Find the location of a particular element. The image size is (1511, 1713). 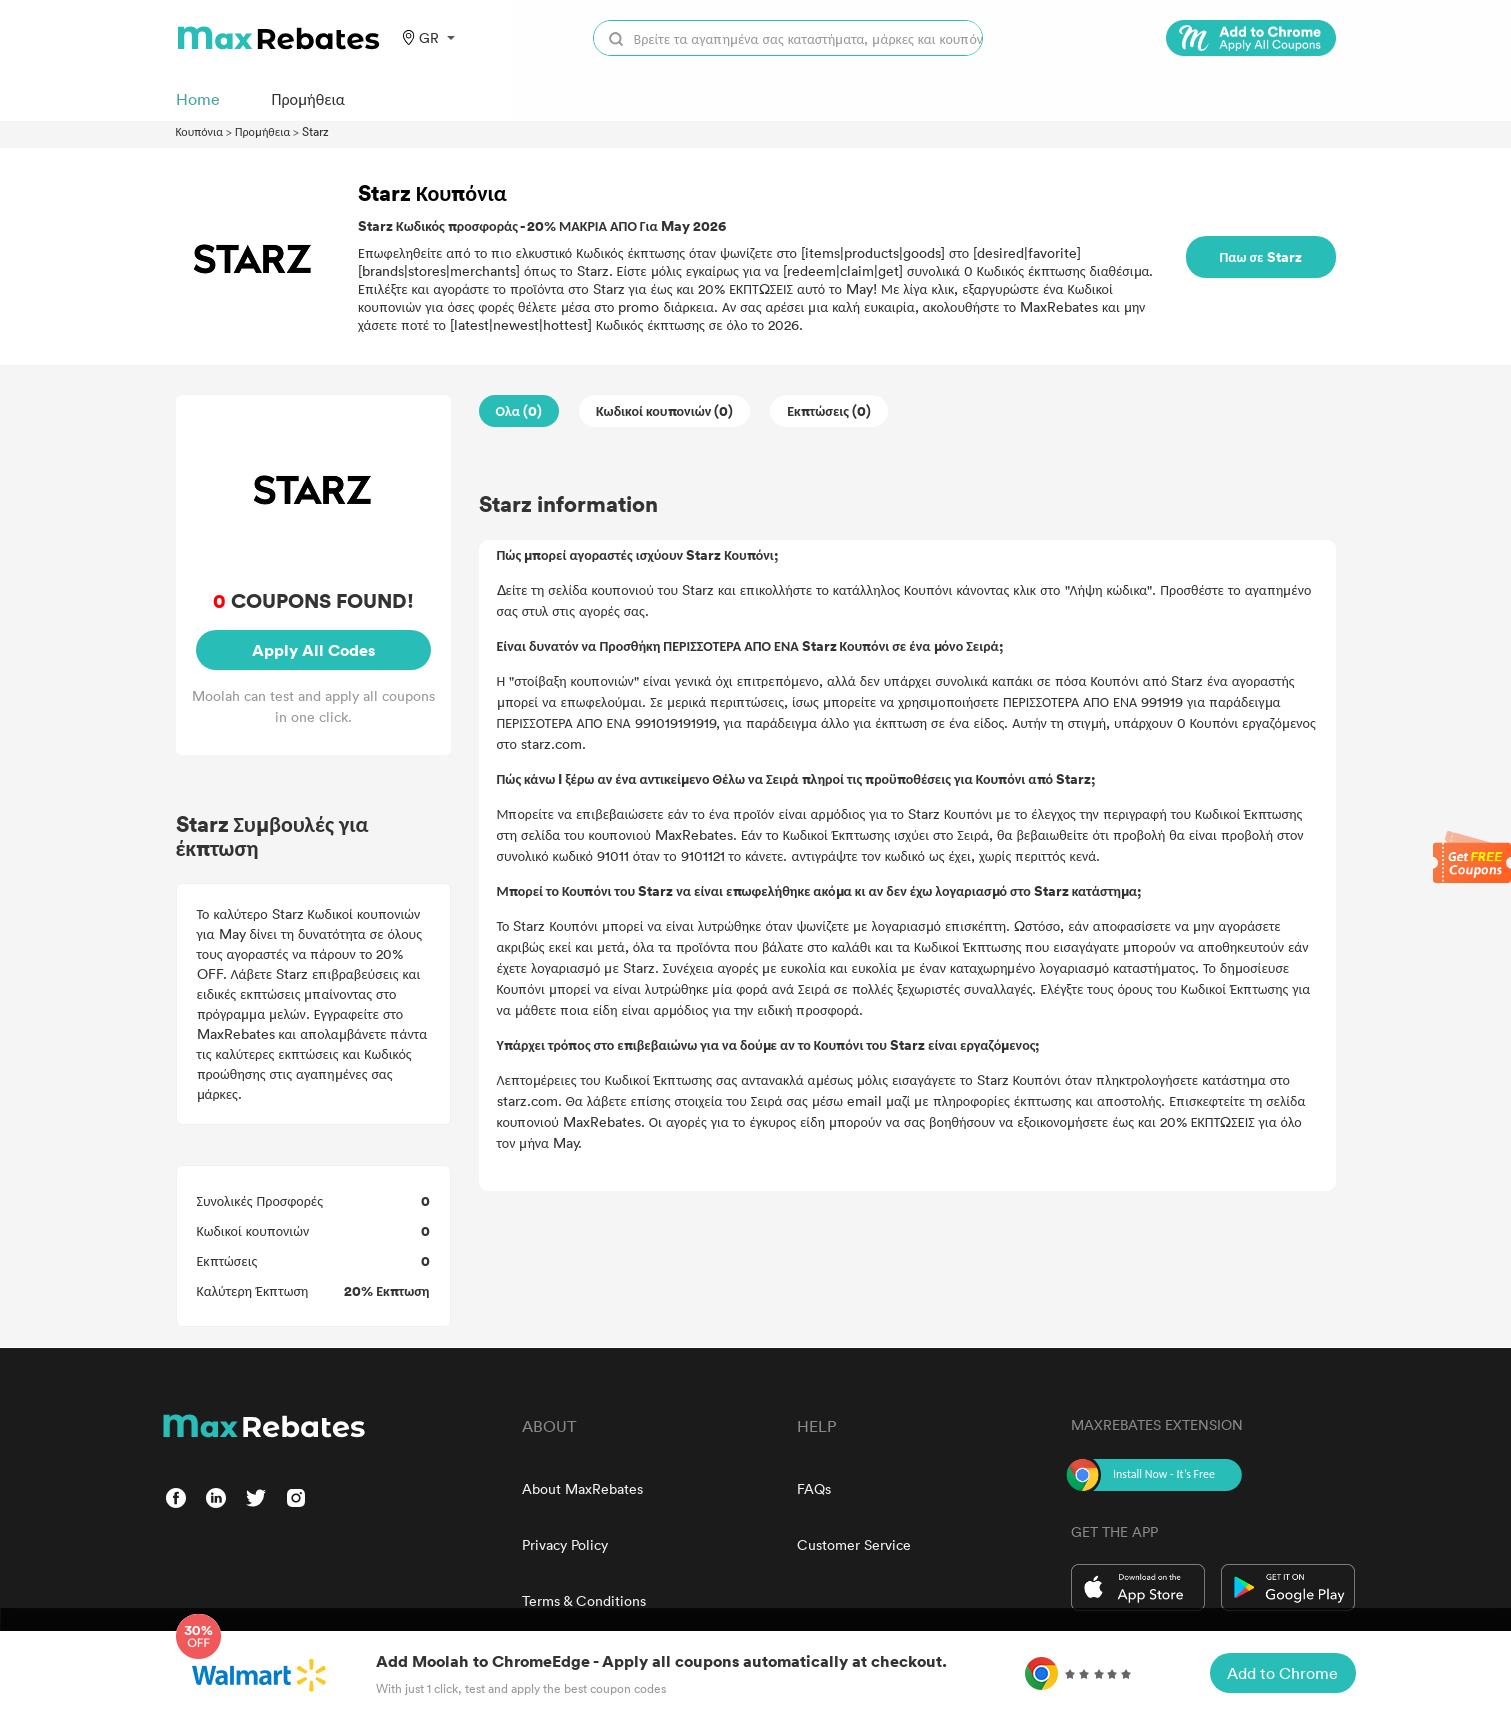

Terms & Conditions is located at coordinates (584, 1600).